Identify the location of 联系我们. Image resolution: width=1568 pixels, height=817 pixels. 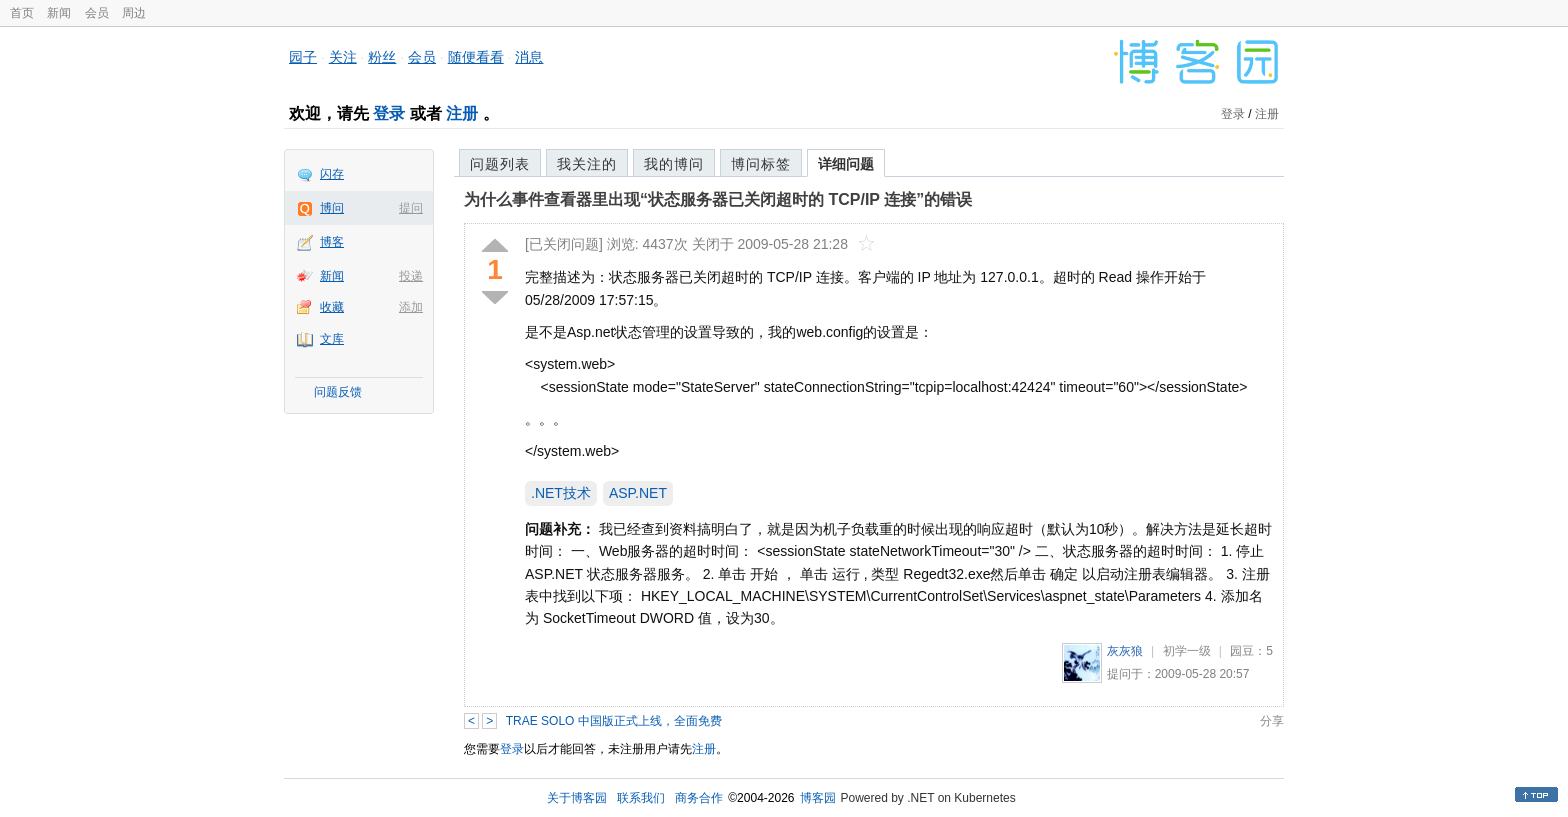
(641, 798).